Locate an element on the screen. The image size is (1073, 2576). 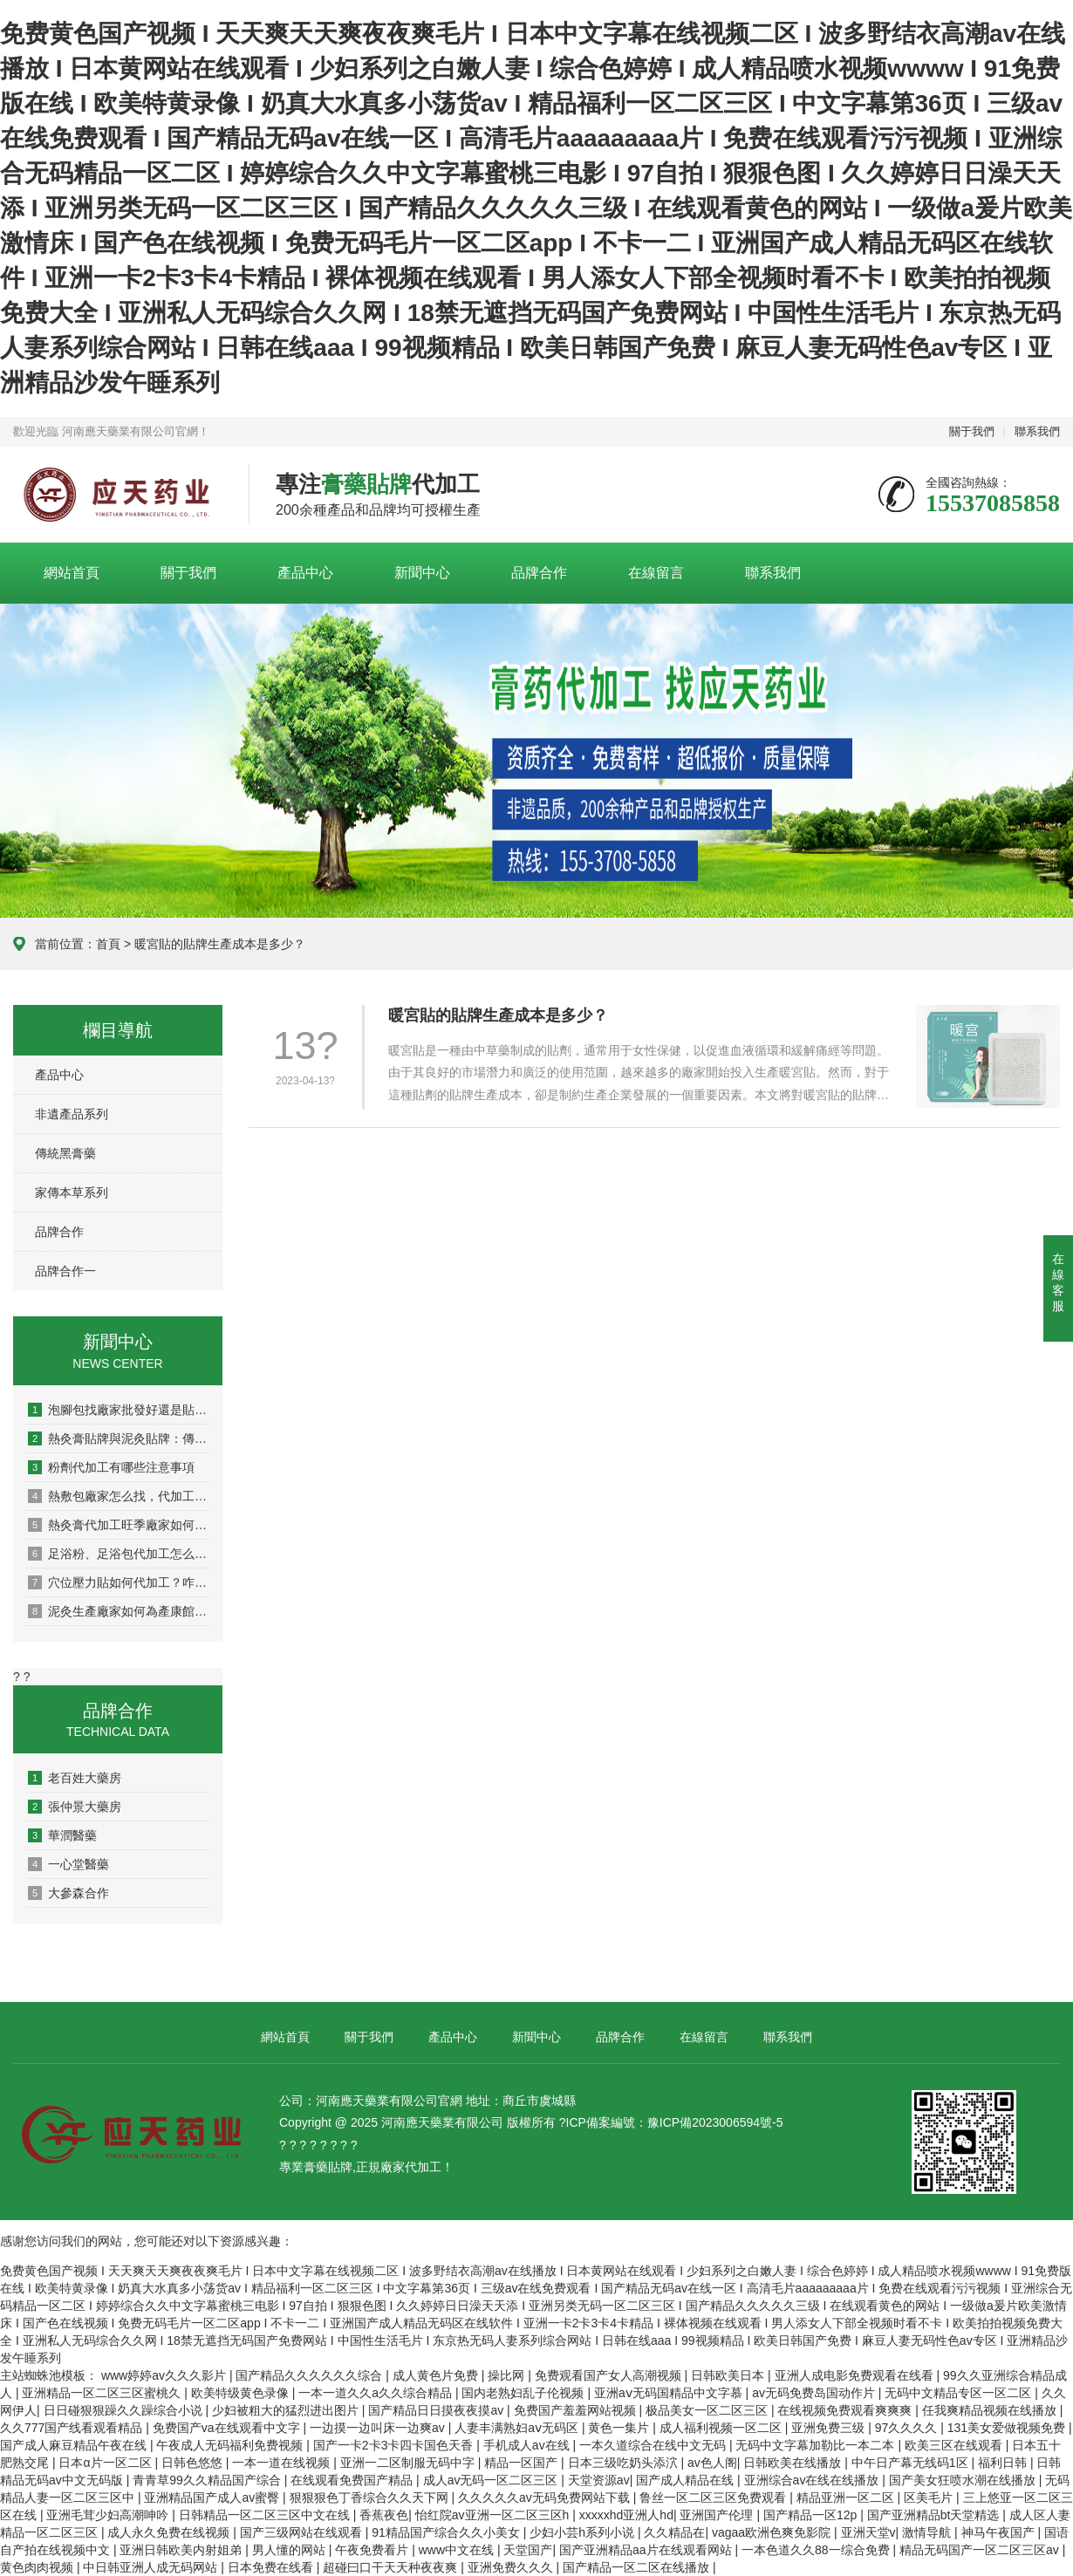
www中文在线 is located at coordinates (458, 2550).